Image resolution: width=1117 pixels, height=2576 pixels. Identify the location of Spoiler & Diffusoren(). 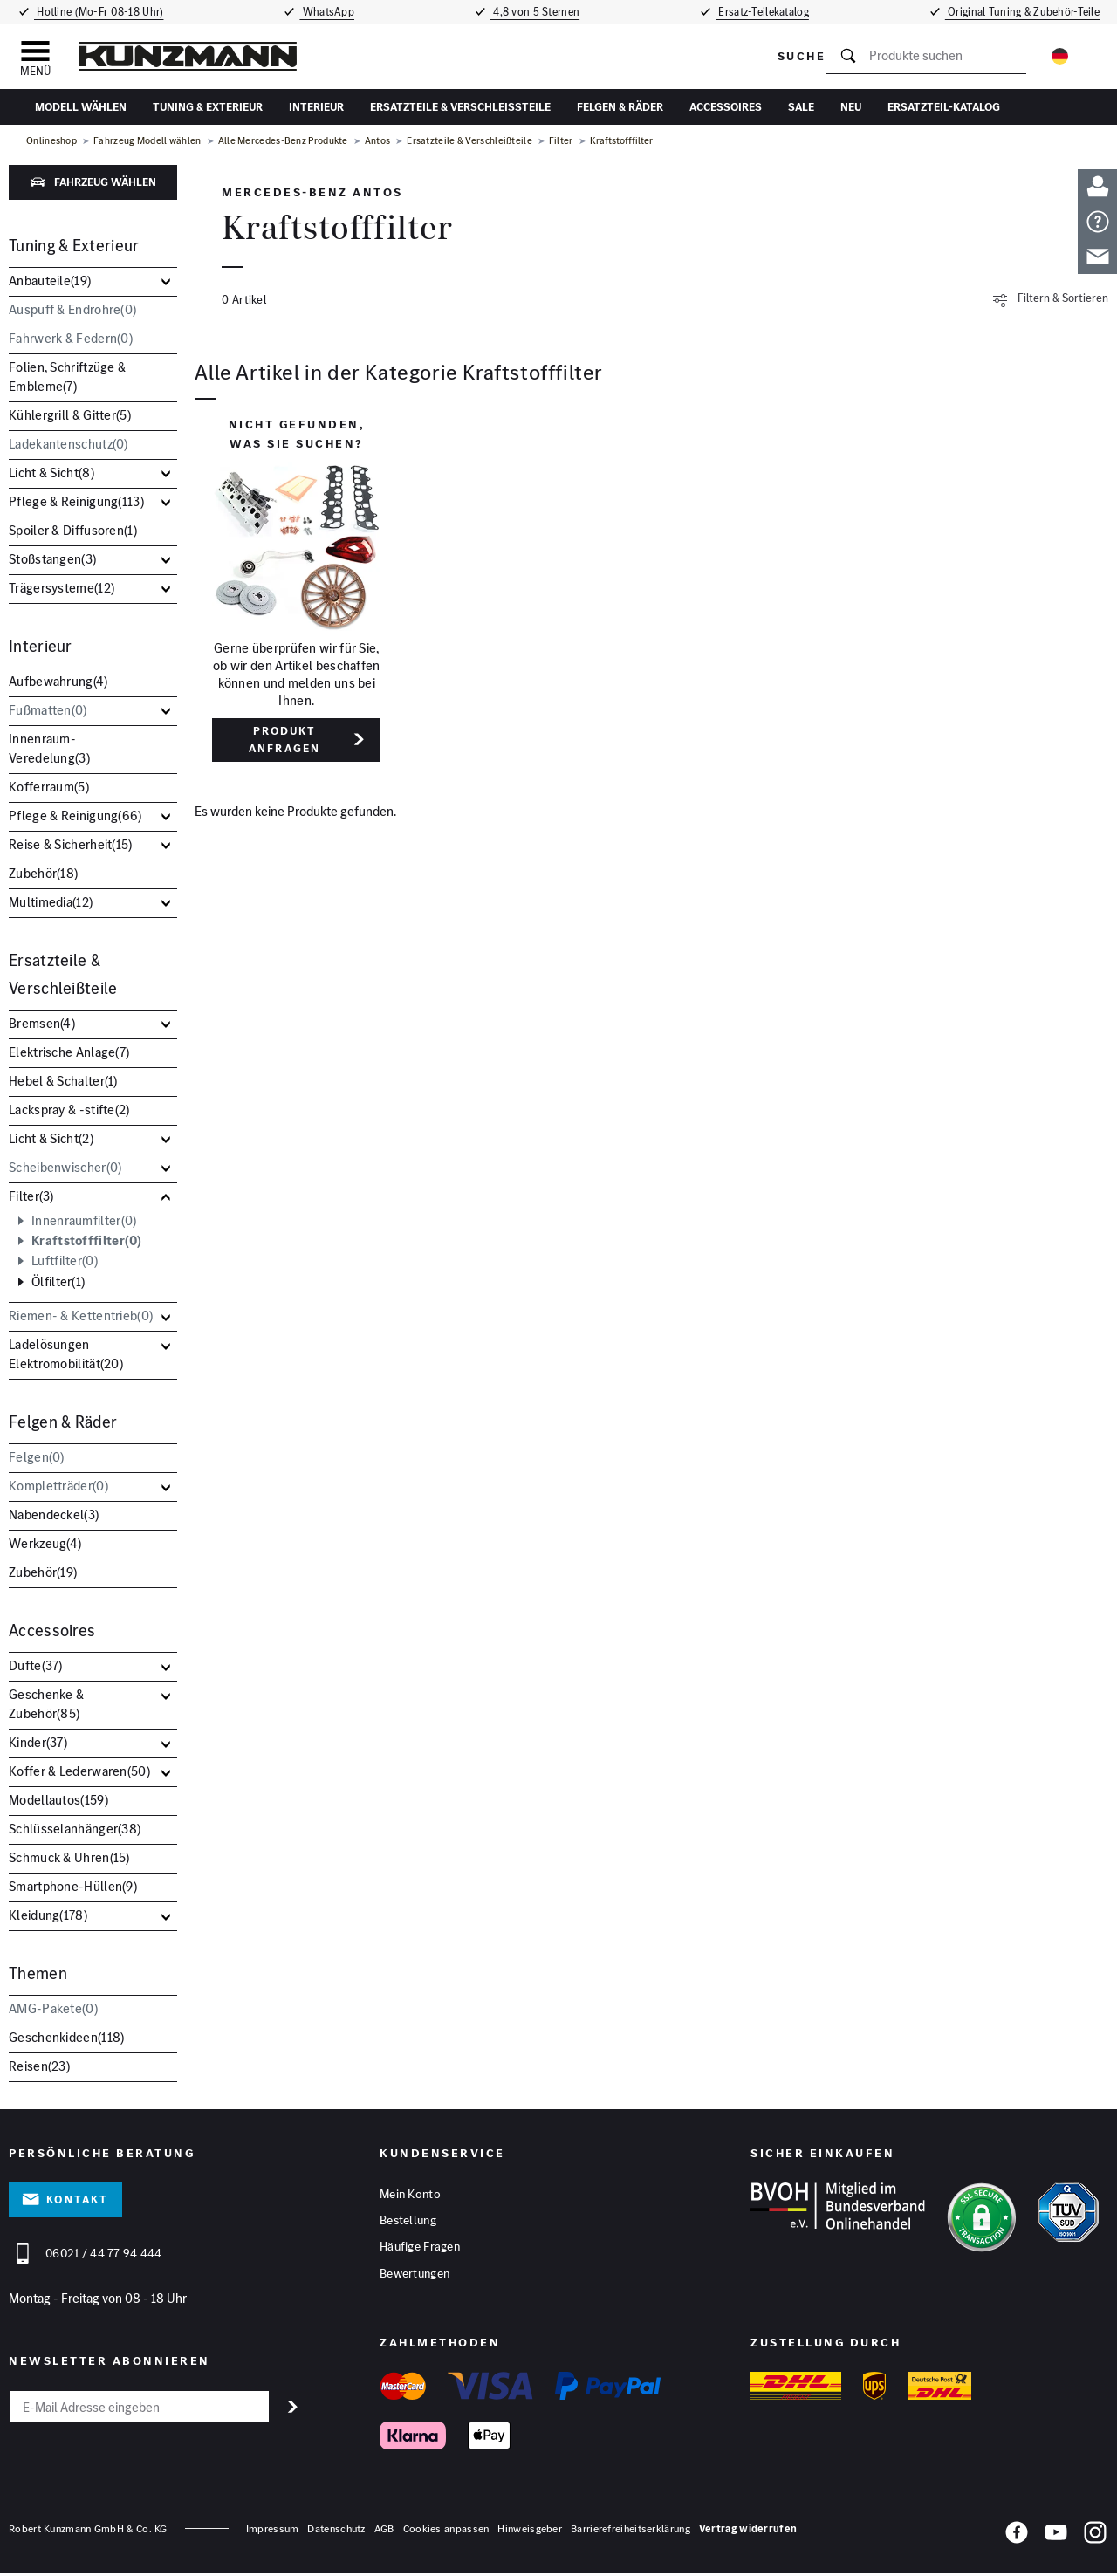
(73, 530).